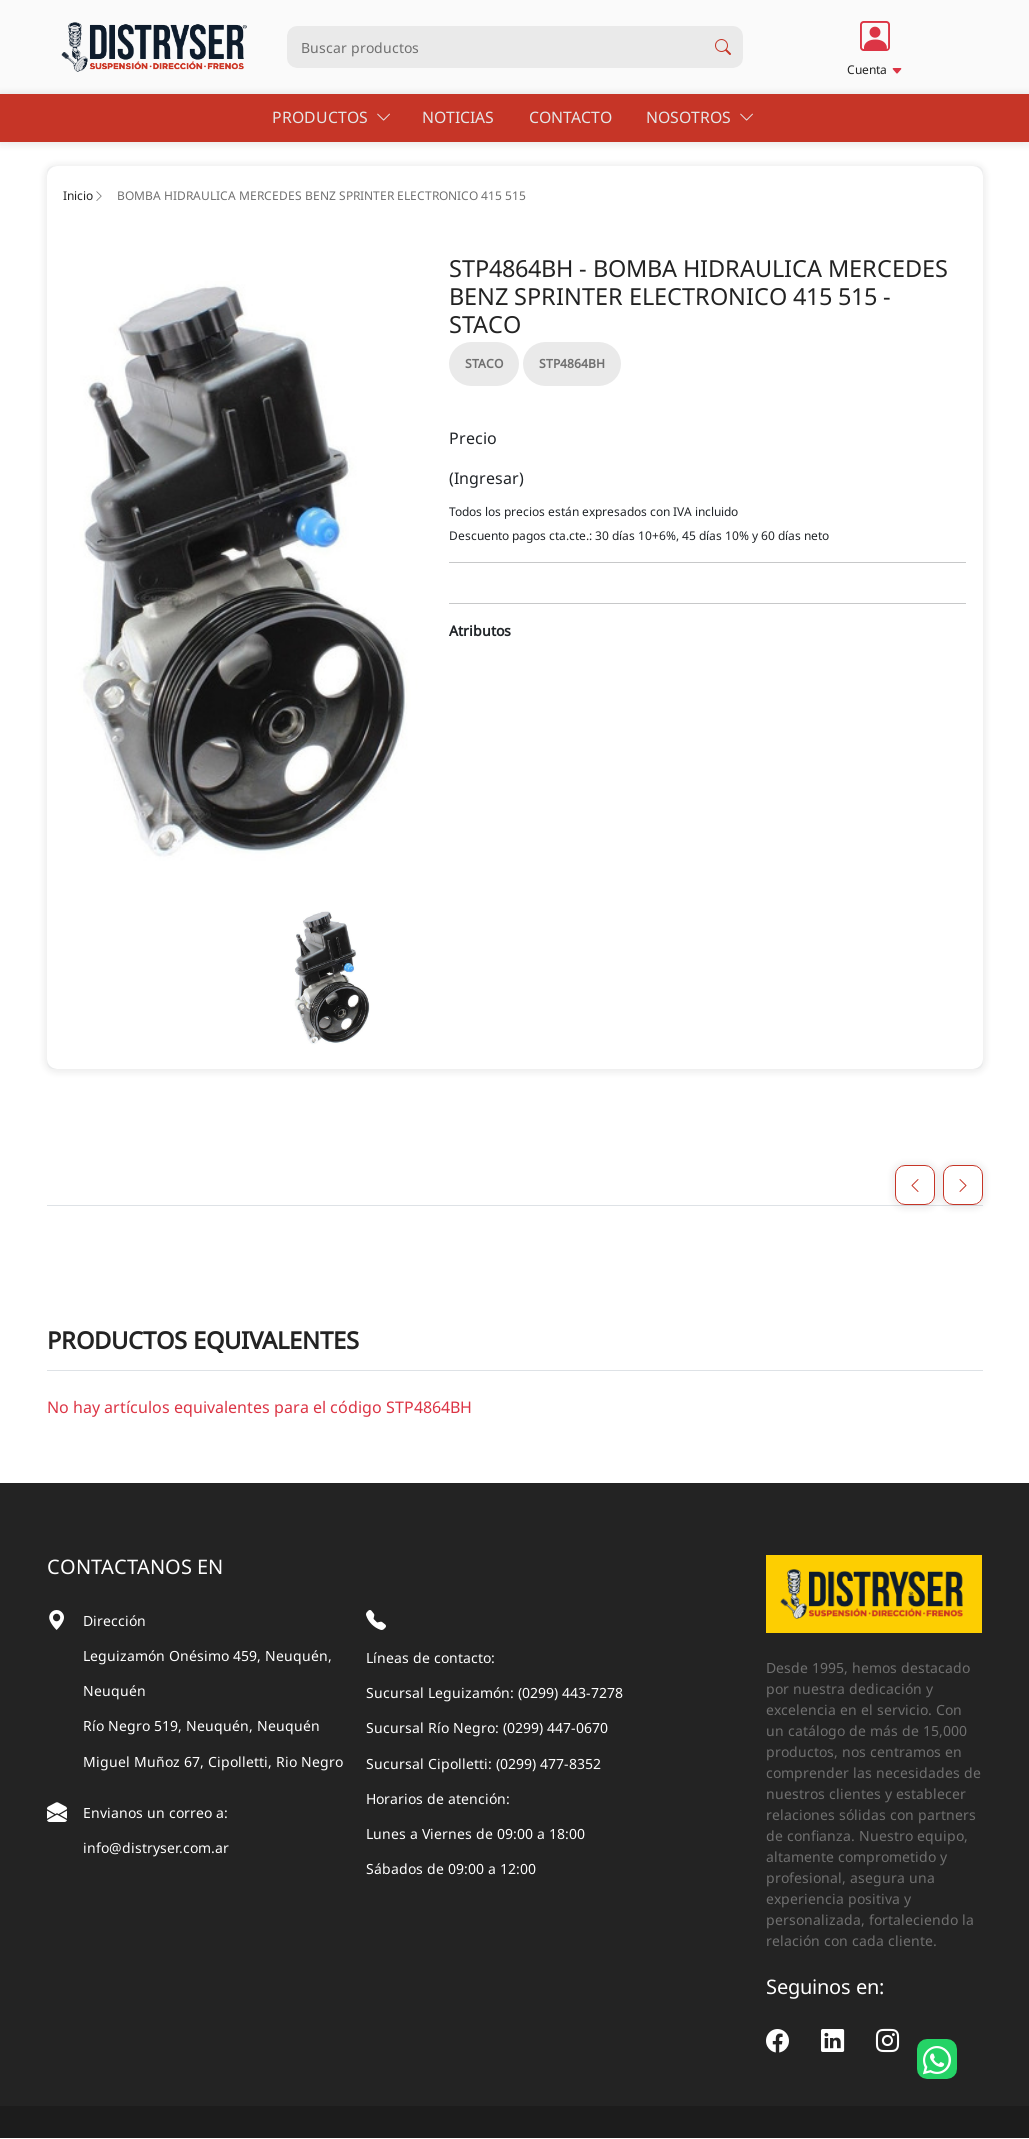  What do you see at coordinates (78, 195) in the screenshot?
I see `Inicio` at bounding box center [78, 195].